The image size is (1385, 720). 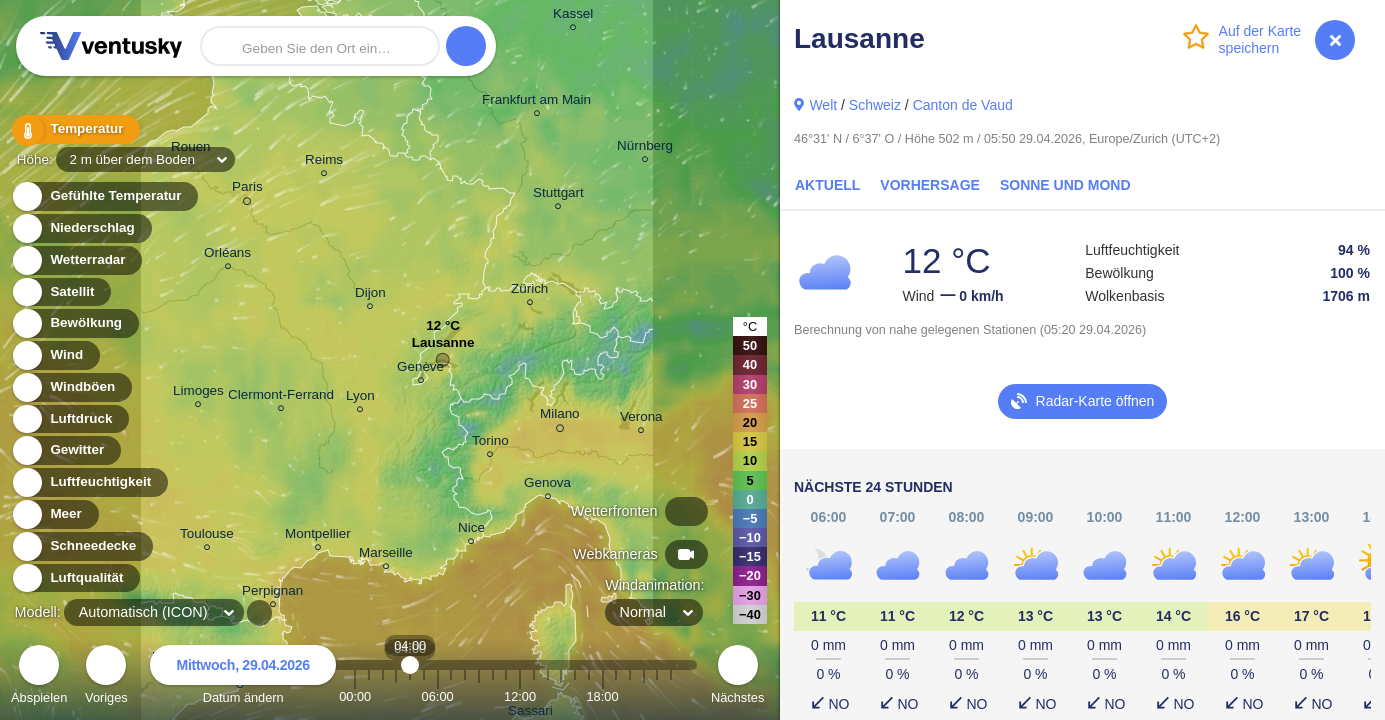 What do you see at coordinates (74, 323) in the screenshot?
I see `Bewölkung` at bounding box center [74, 323].